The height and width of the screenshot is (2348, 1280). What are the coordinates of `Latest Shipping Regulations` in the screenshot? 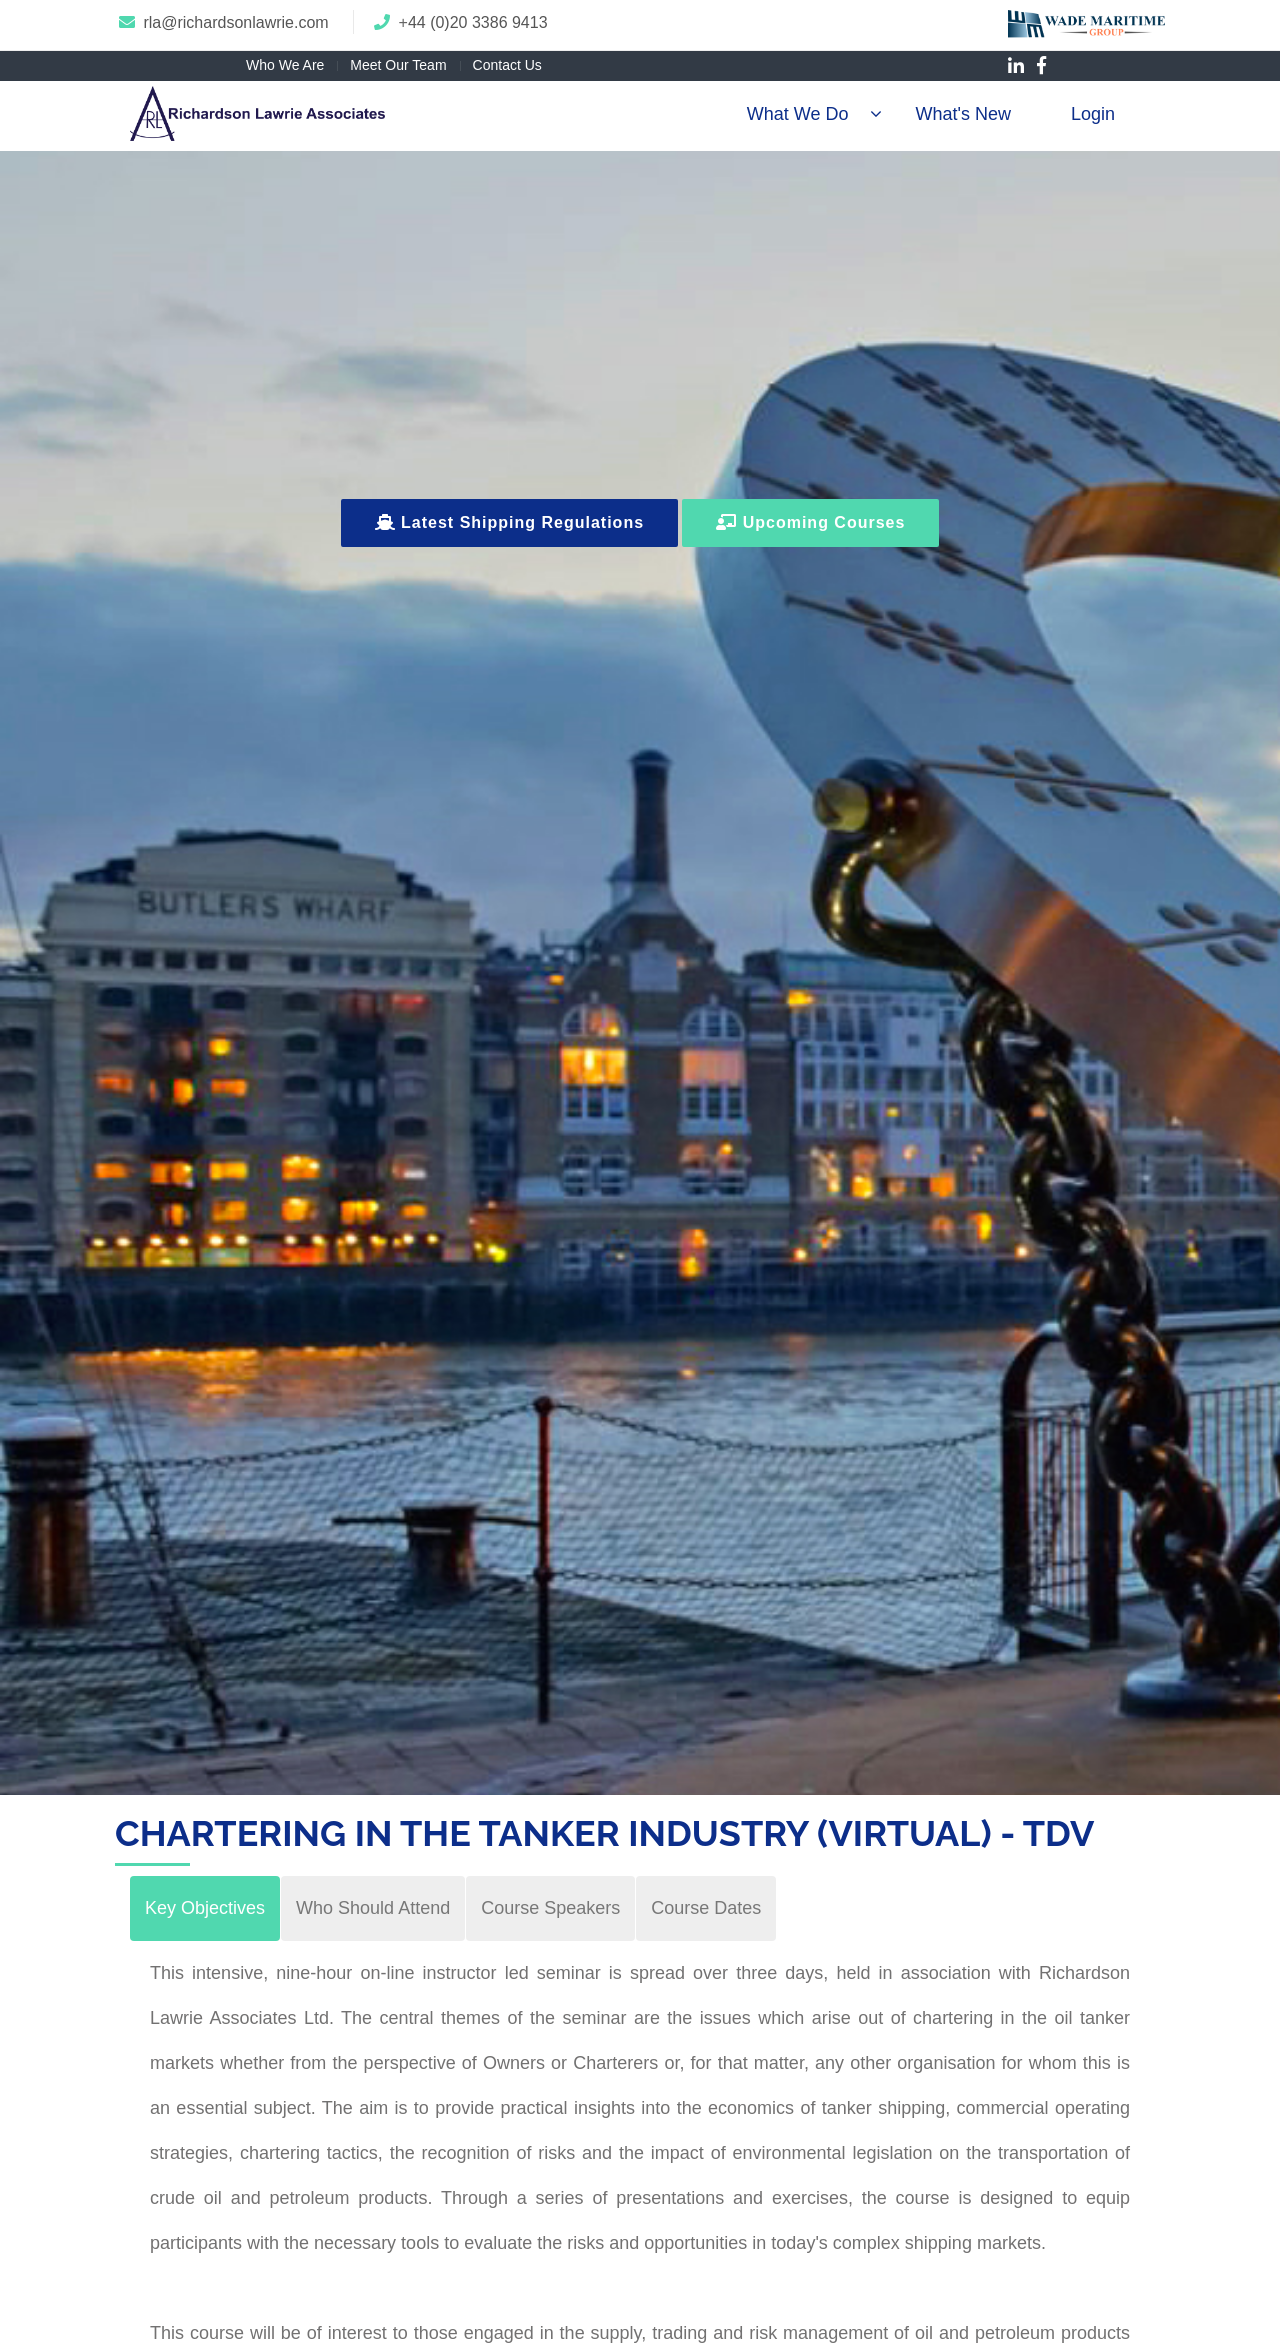 It's located at (509, 522).